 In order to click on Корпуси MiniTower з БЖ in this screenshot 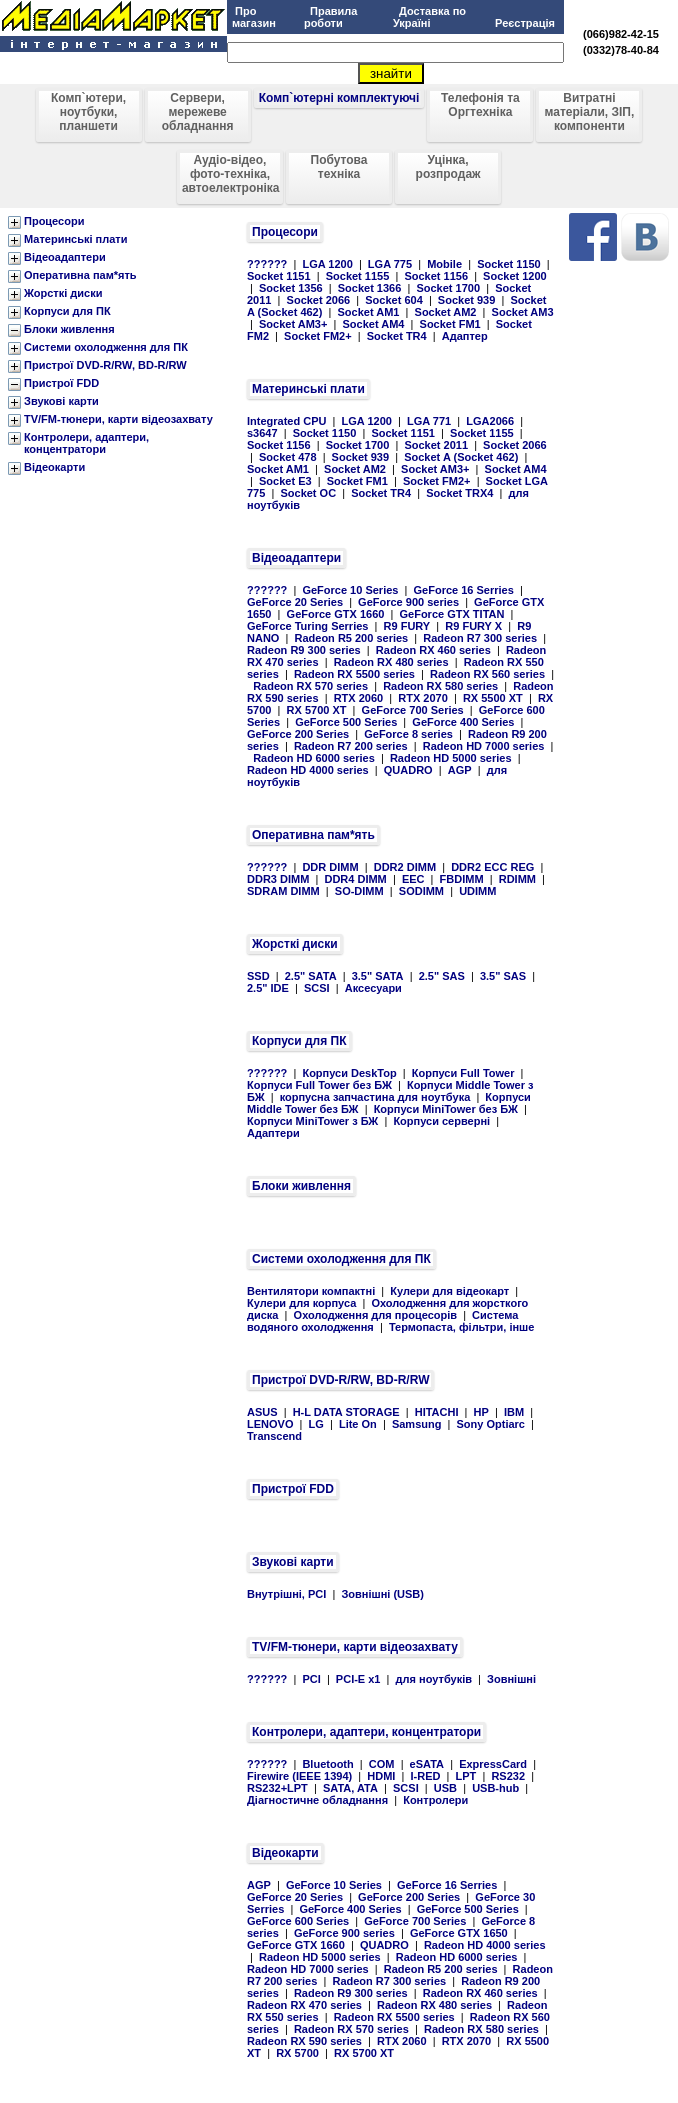, I will do `click(312, 1121)`.